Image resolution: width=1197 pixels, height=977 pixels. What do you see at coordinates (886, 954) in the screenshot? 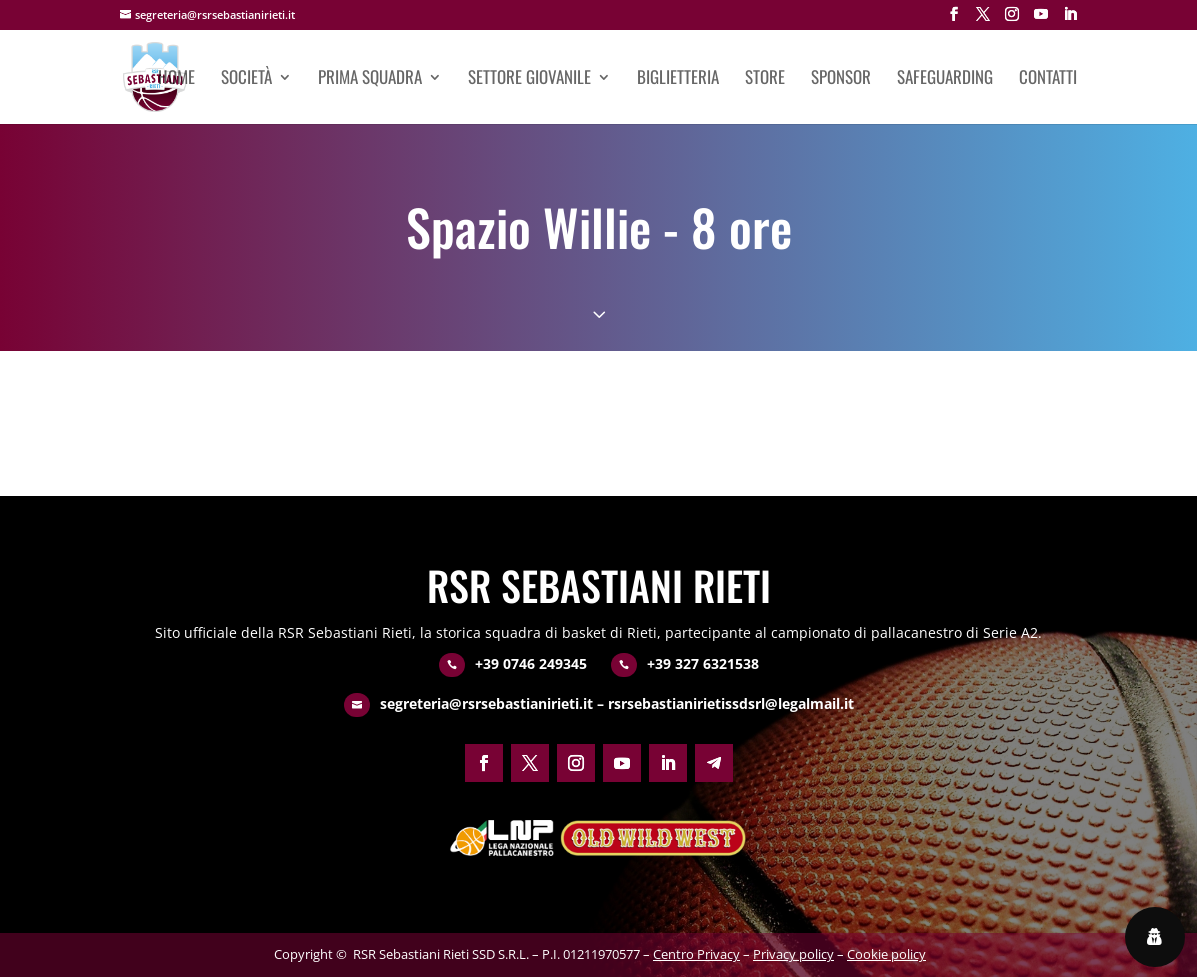
I see `Cookie policy` at bounding box center [886, 954].